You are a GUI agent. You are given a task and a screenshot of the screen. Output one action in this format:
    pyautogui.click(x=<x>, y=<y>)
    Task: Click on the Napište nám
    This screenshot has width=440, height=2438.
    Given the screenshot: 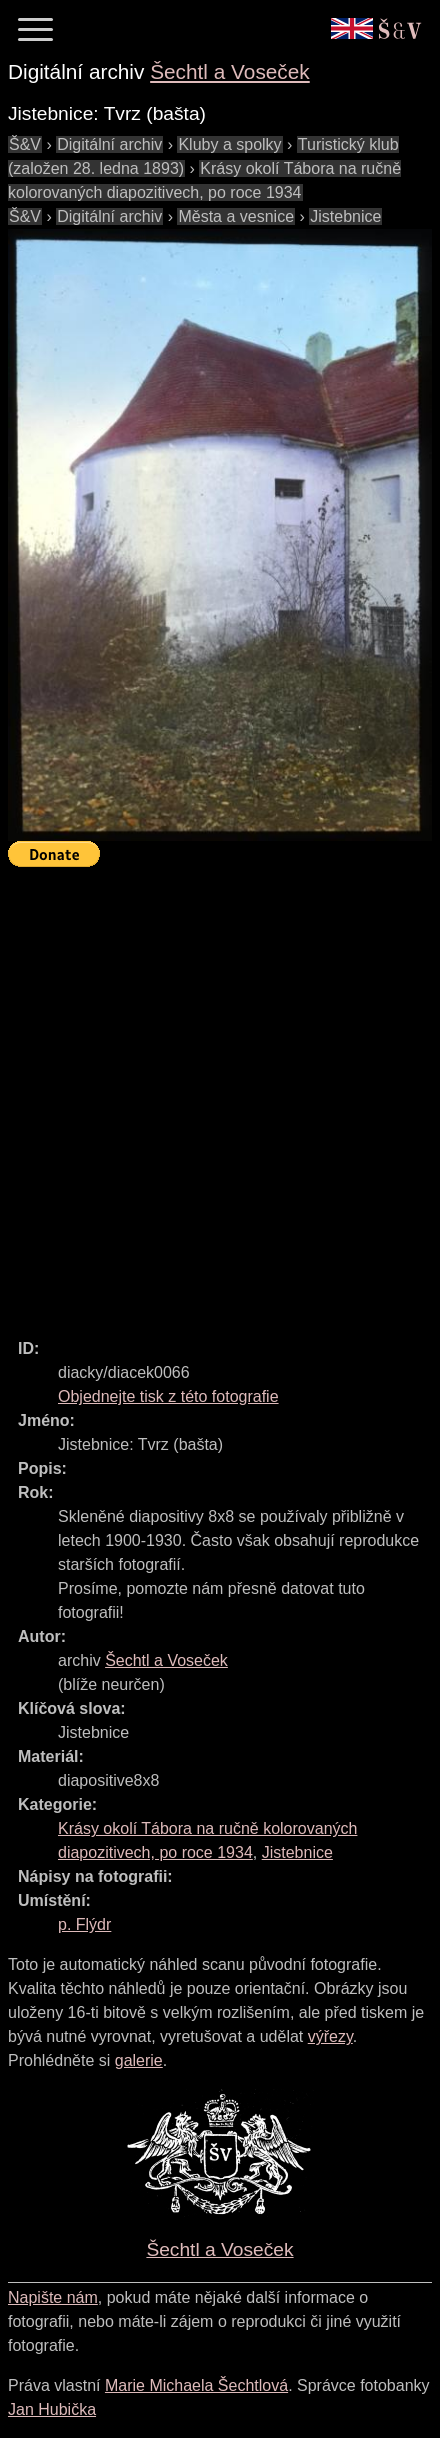 What is the action you would take?
    pyautogui.click(x=53, y=2297)
    